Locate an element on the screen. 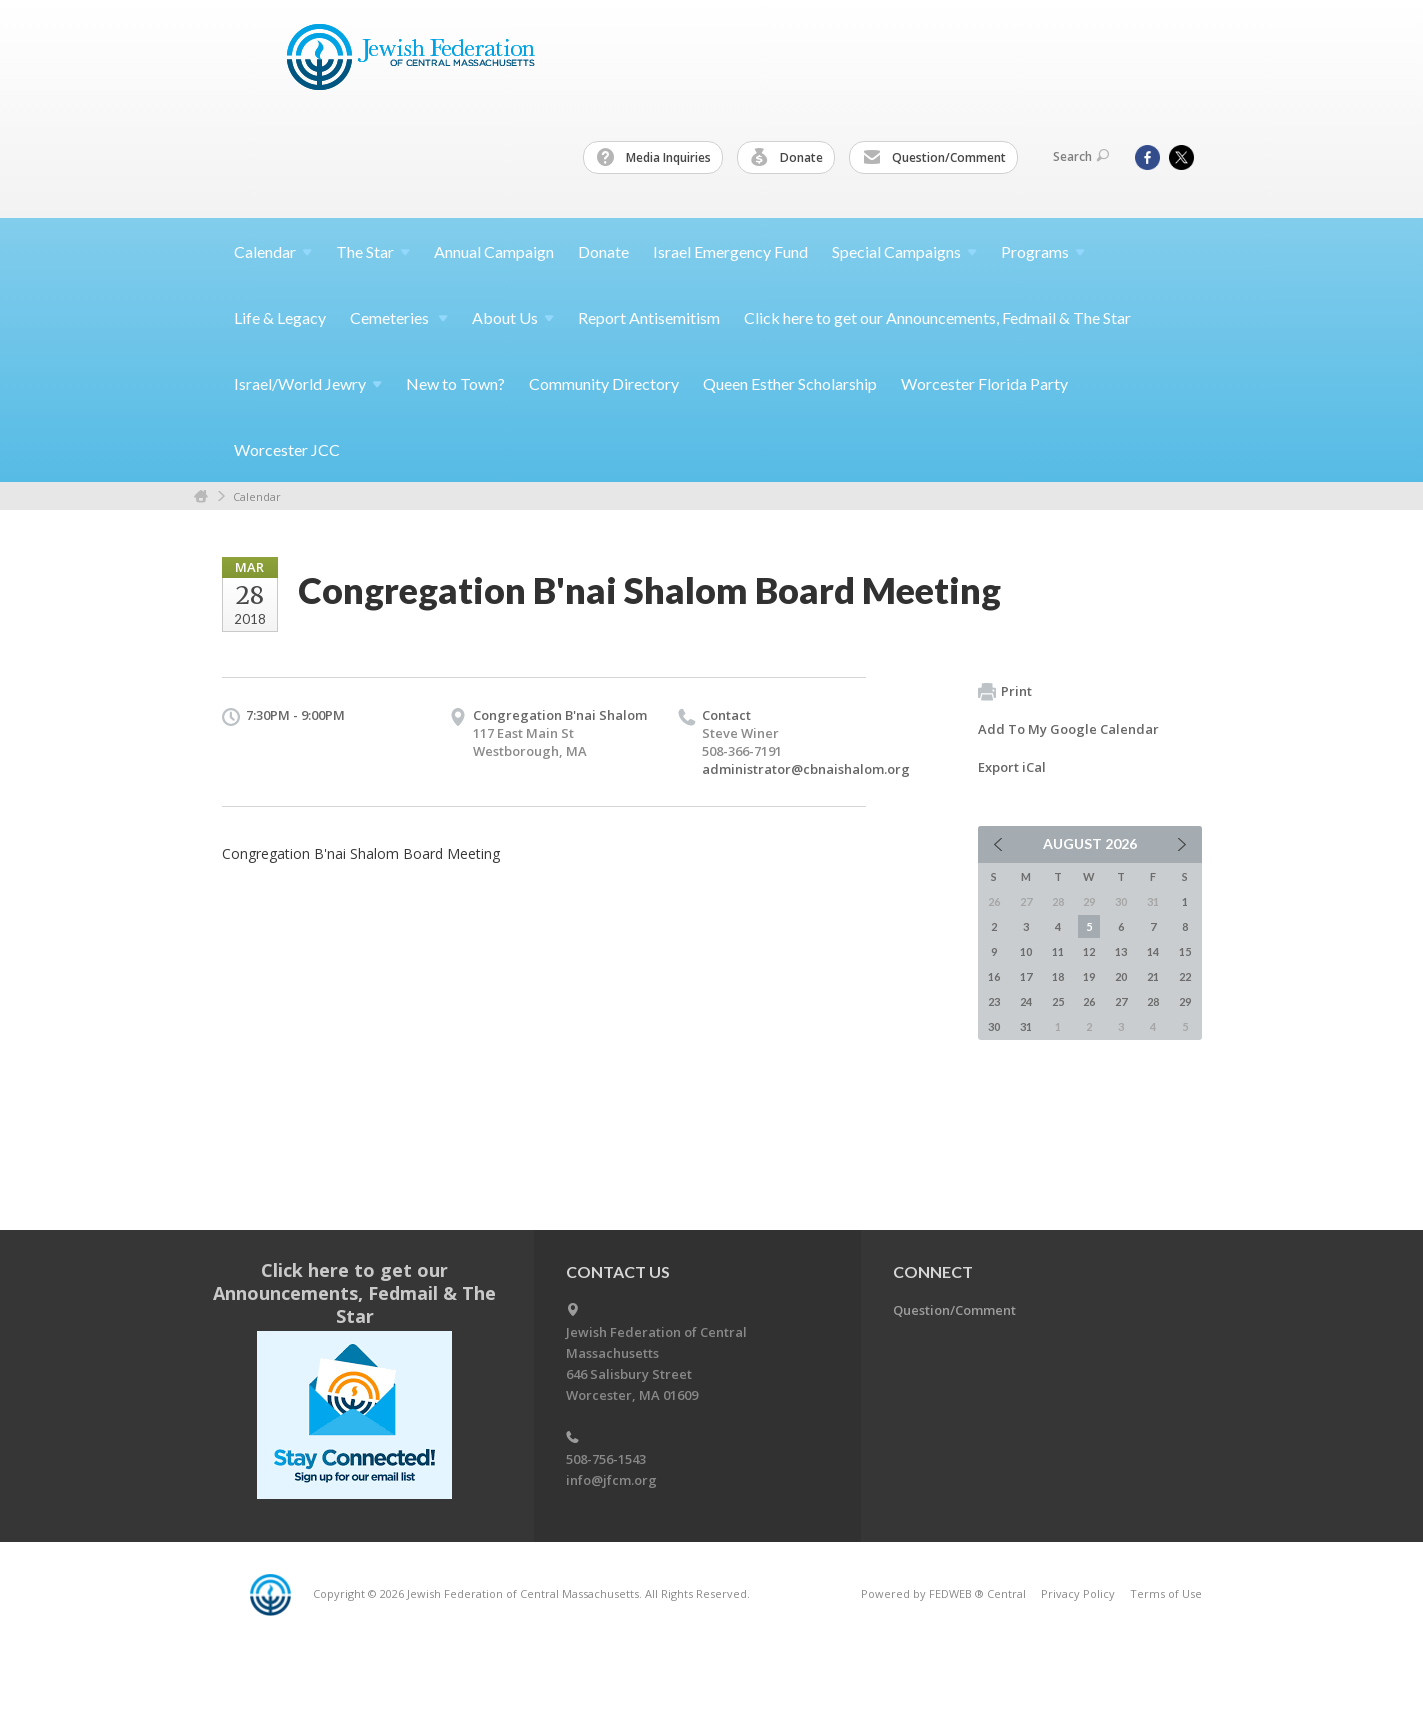 Image resolution: width=1423 pixels, height=1721 pixels. 23 is located at coordinates (994, 1001).